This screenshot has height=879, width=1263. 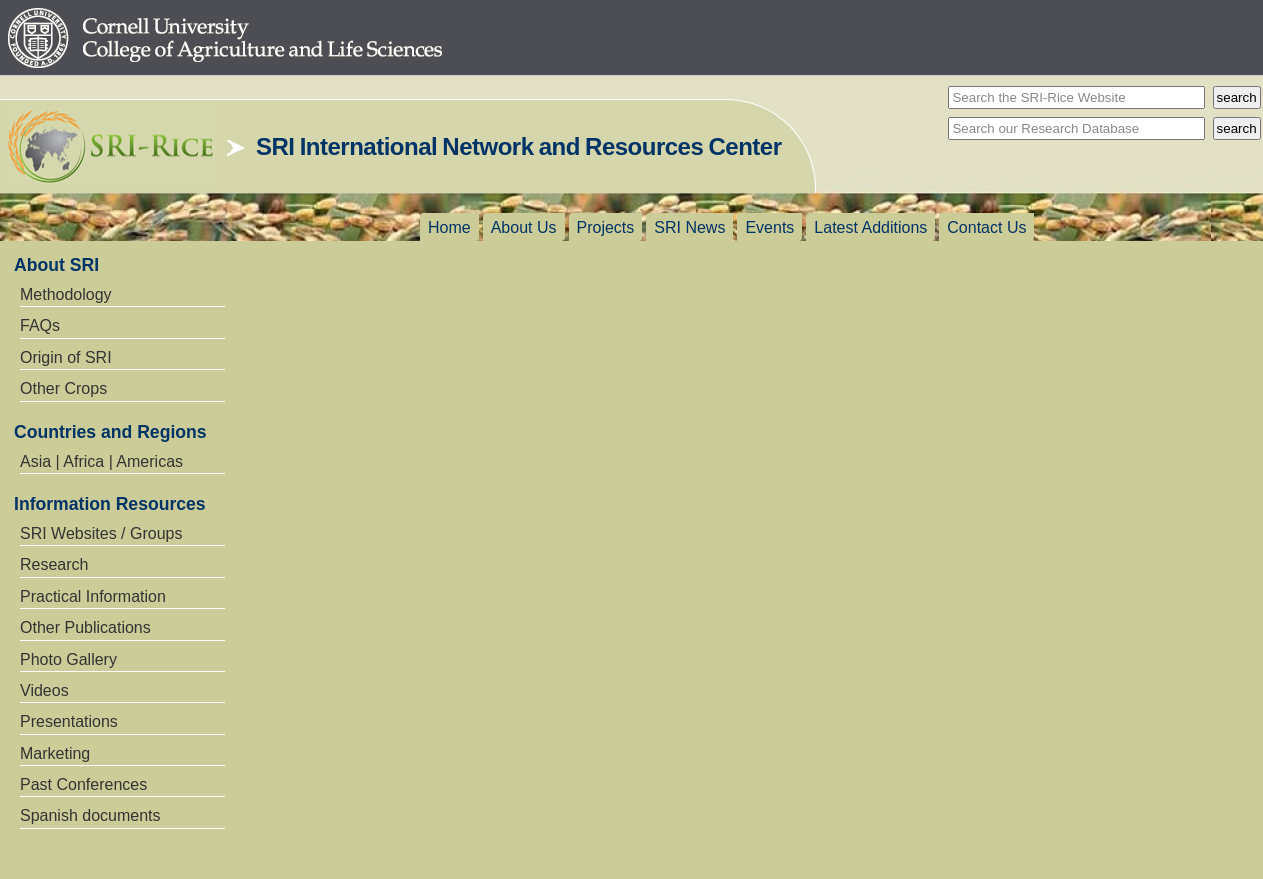 What do you see at coordinates (93, 596) in the screenshot?
I see `Practical Information` at bounding box center [93, 596].